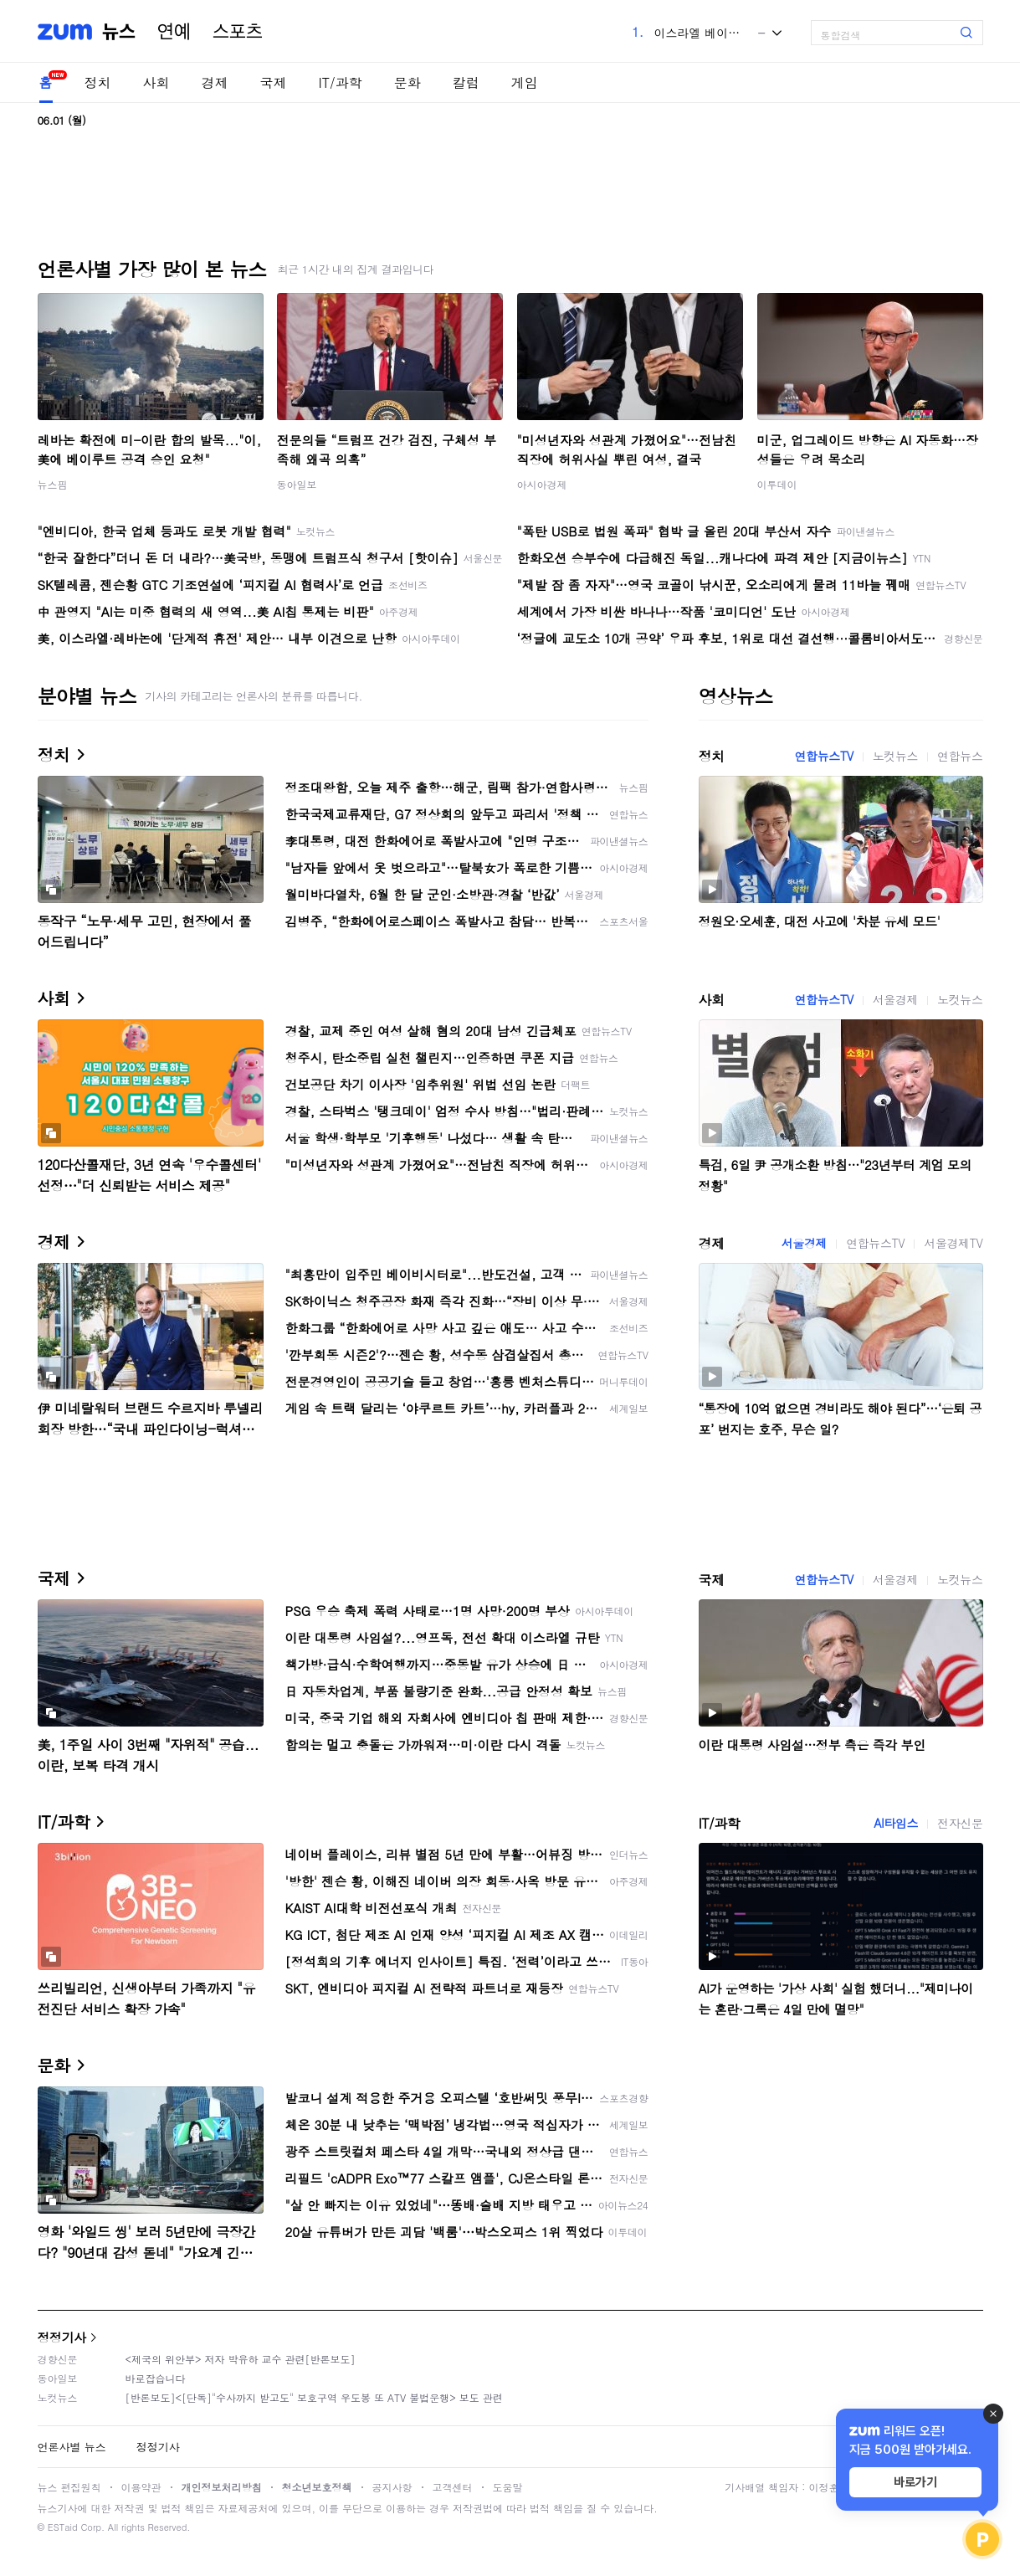 The height and width of the screenshot is (2576, 1020). Describe the element at coordinates (524, 82) in the screenshot. I see `게임` at that location.